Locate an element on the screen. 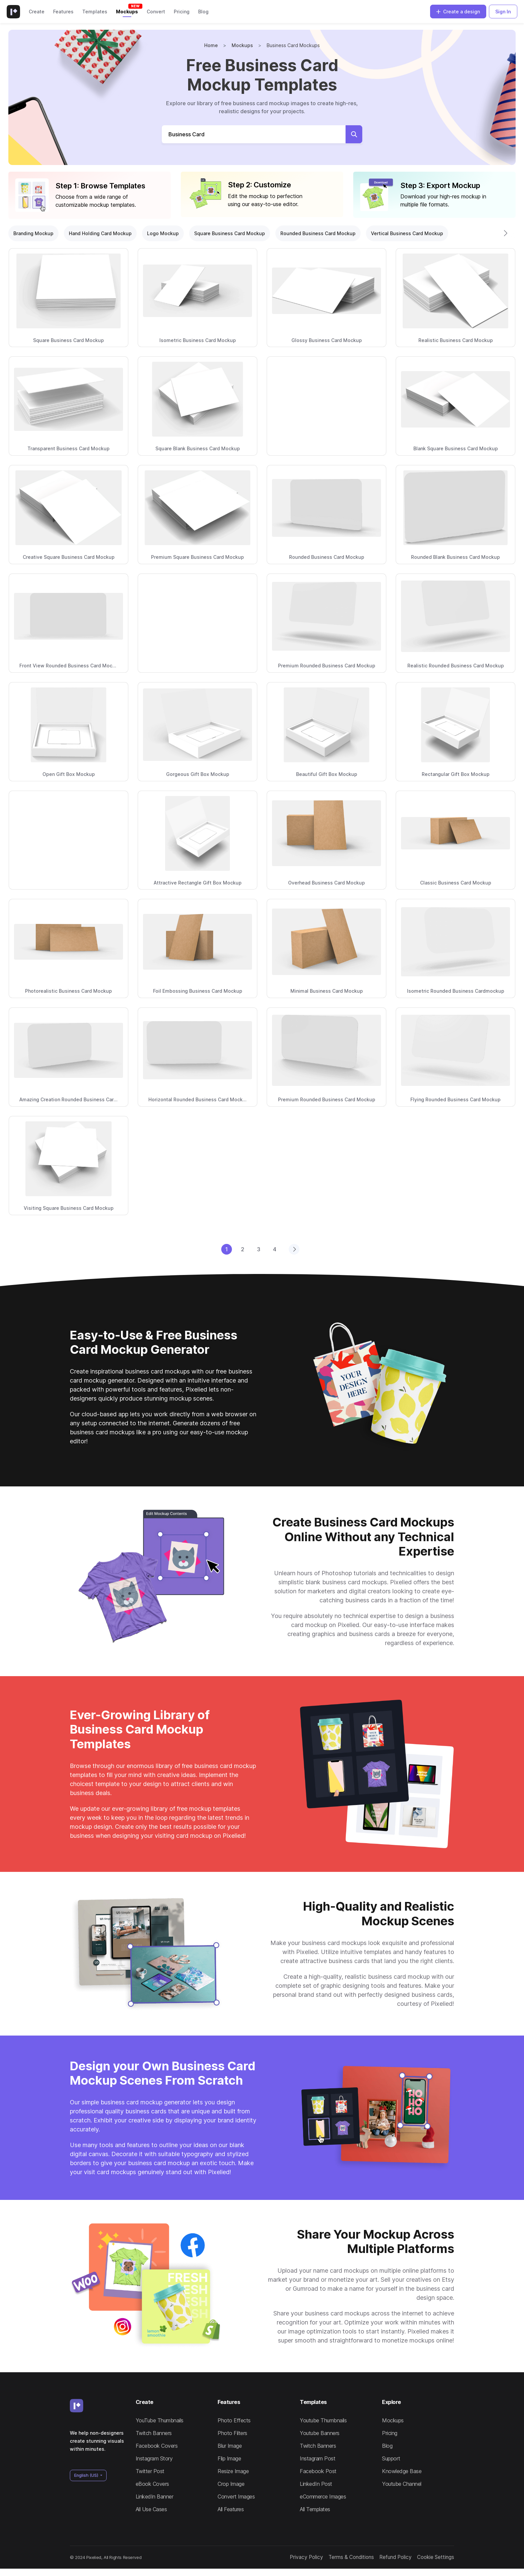  Flip Image is located at coordinates (229, 2458).